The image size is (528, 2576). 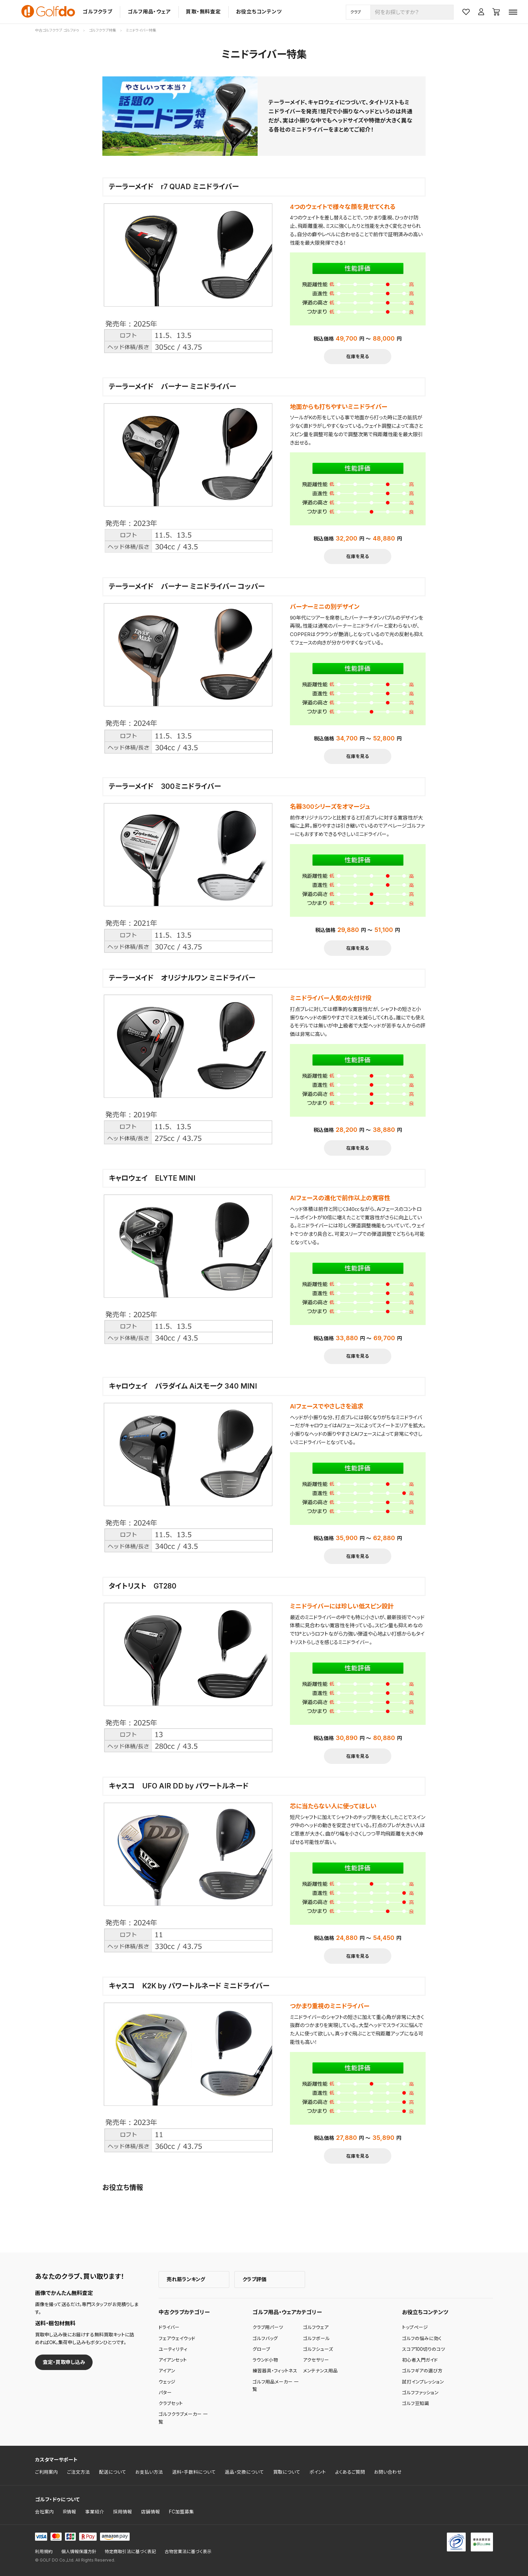 I want to click on 採用情報, so click(x=122, y=2511).